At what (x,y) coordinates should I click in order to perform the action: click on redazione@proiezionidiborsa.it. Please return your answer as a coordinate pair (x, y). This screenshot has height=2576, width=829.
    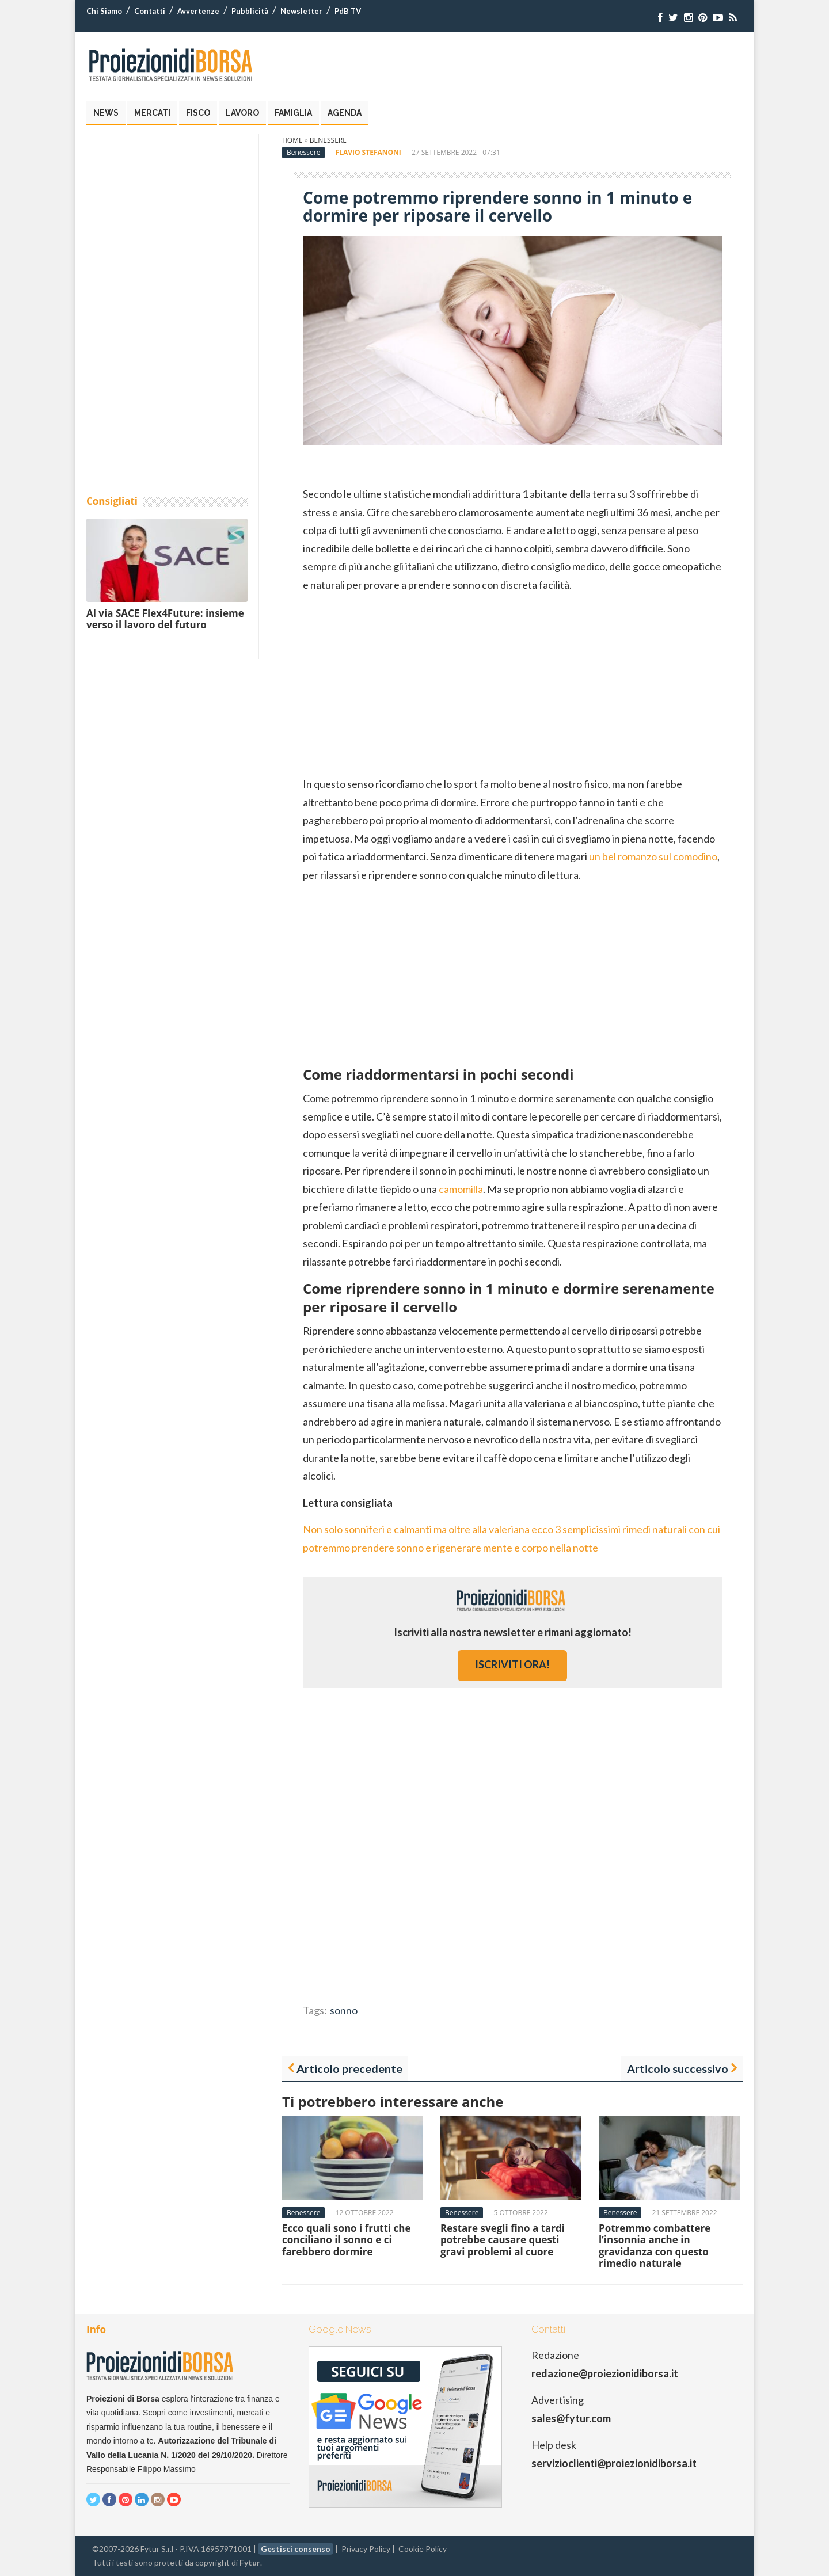
    Looking at the image, I should click on (604, 2373).